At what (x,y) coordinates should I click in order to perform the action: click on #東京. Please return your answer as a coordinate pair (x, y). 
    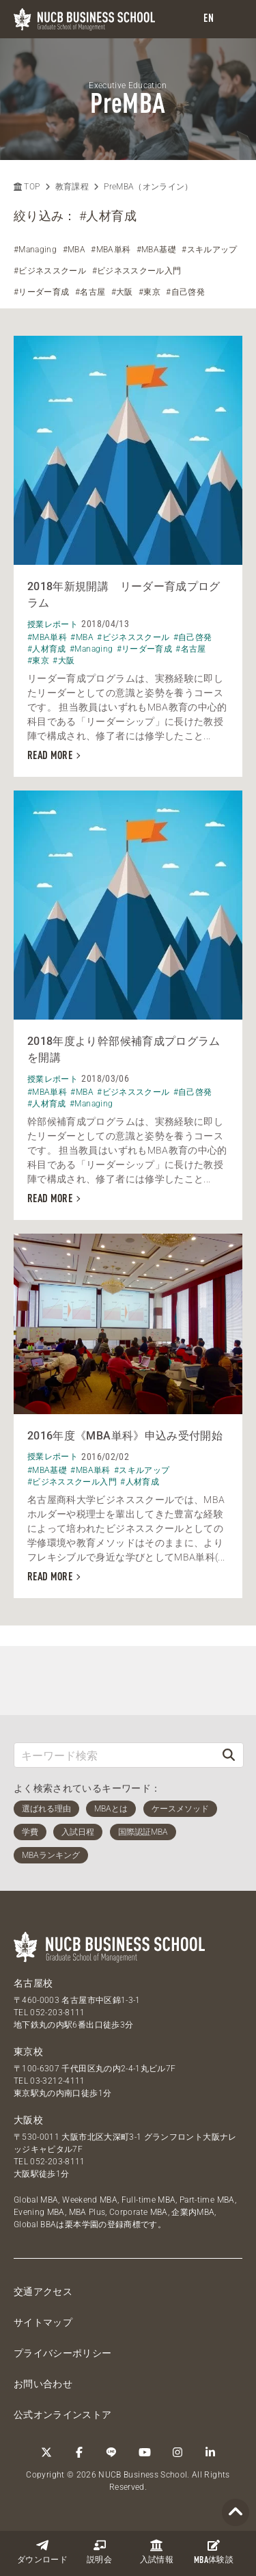
    Looking at the image, I should click on (149, 292).